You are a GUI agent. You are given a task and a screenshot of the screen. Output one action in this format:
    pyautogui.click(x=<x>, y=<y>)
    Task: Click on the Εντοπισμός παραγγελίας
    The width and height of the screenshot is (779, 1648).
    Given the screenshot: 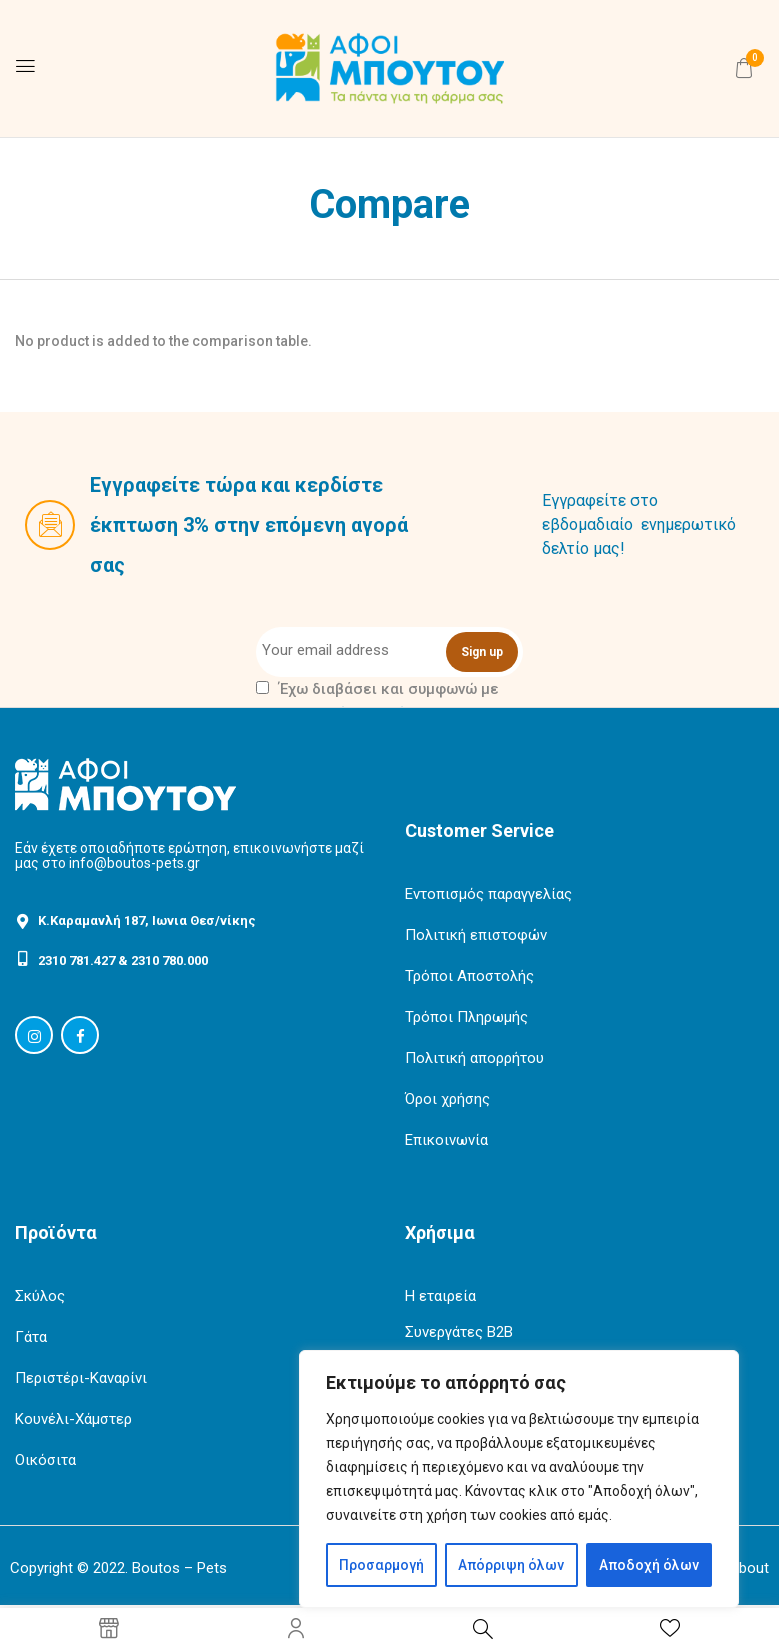 What is the action you would take?
    pyautogui.click(x=488, y=894)
    